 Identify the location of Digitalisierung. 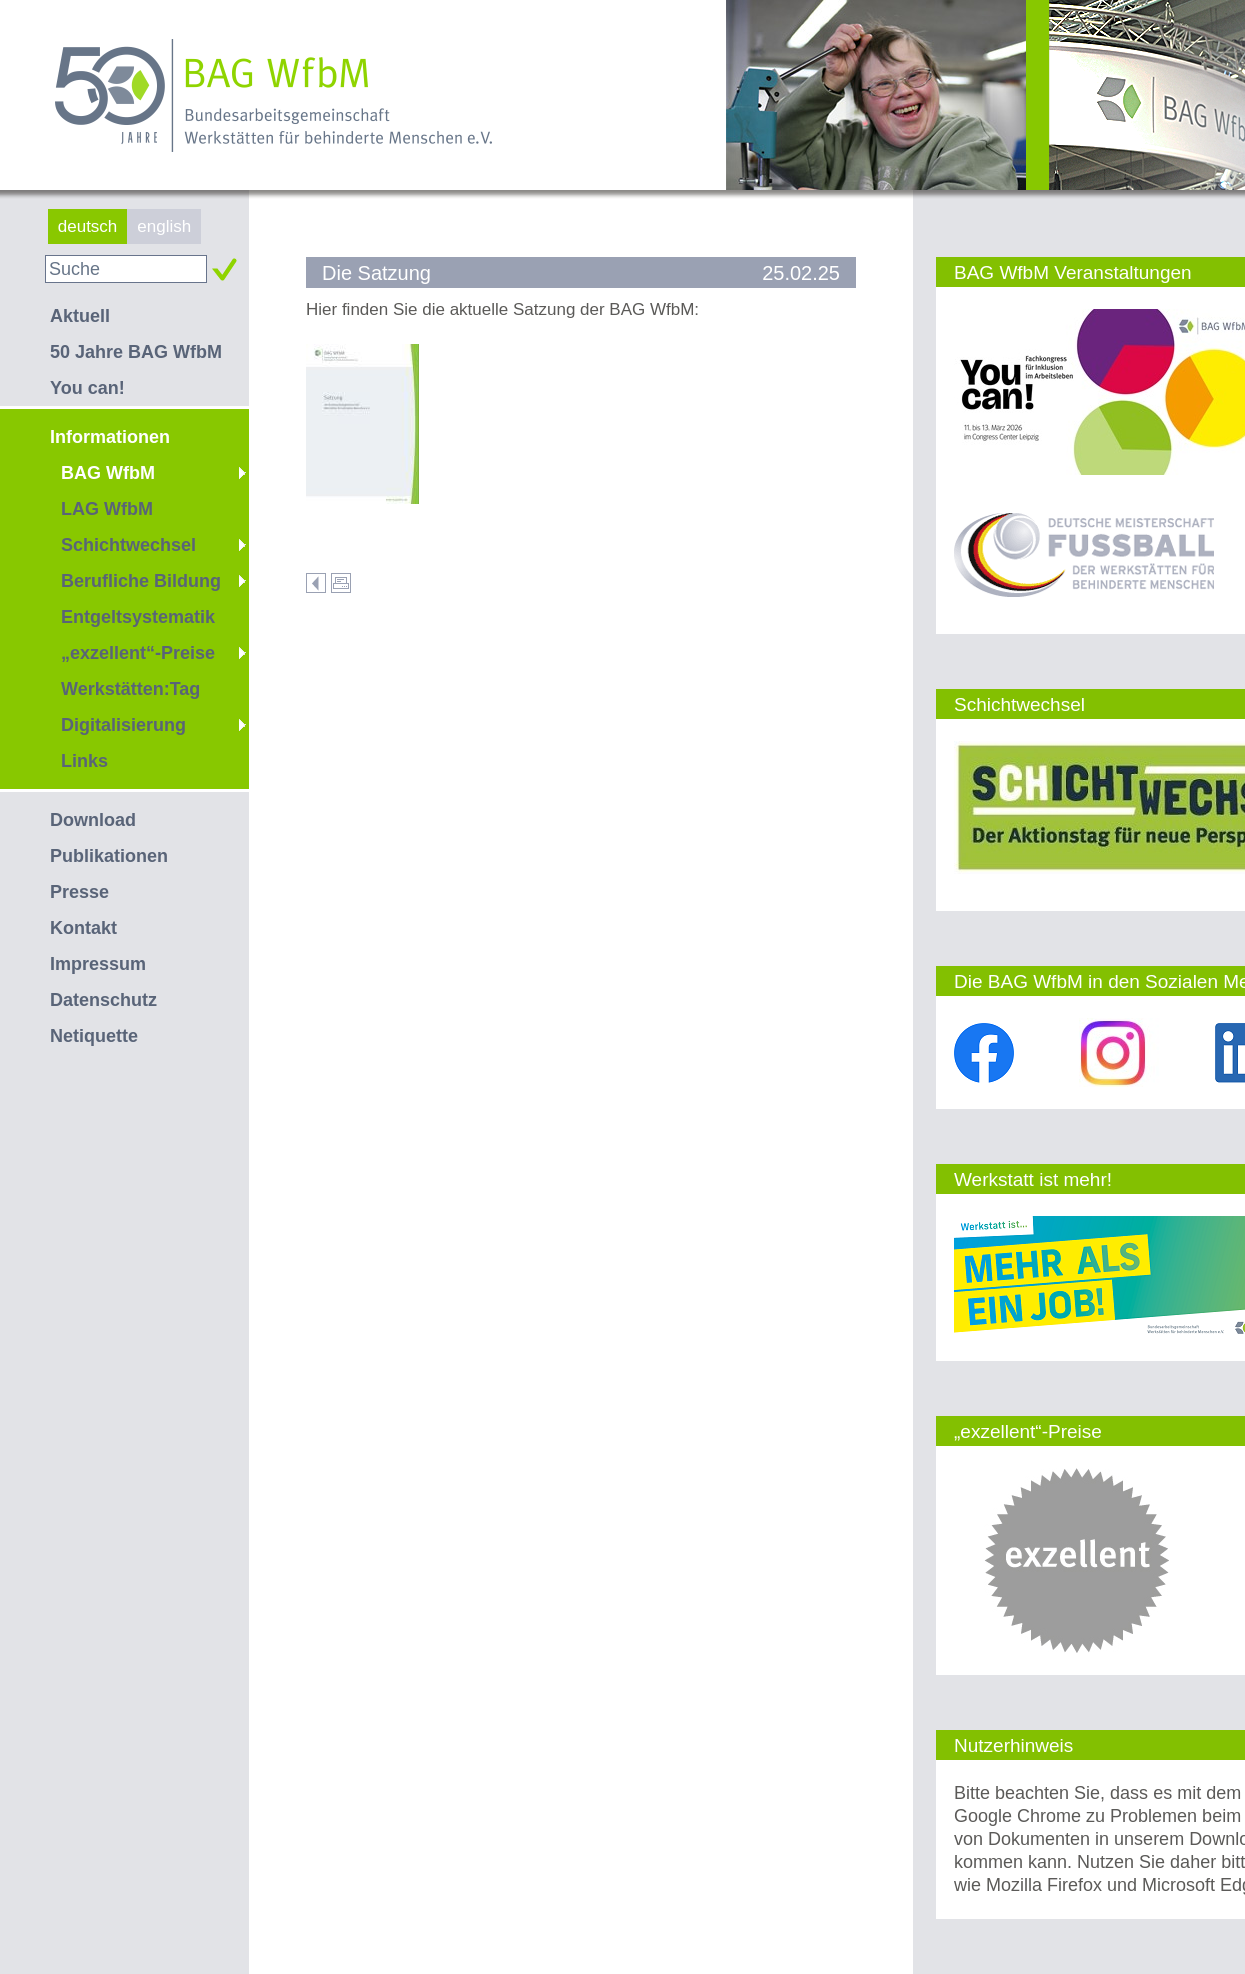
(123, 725).